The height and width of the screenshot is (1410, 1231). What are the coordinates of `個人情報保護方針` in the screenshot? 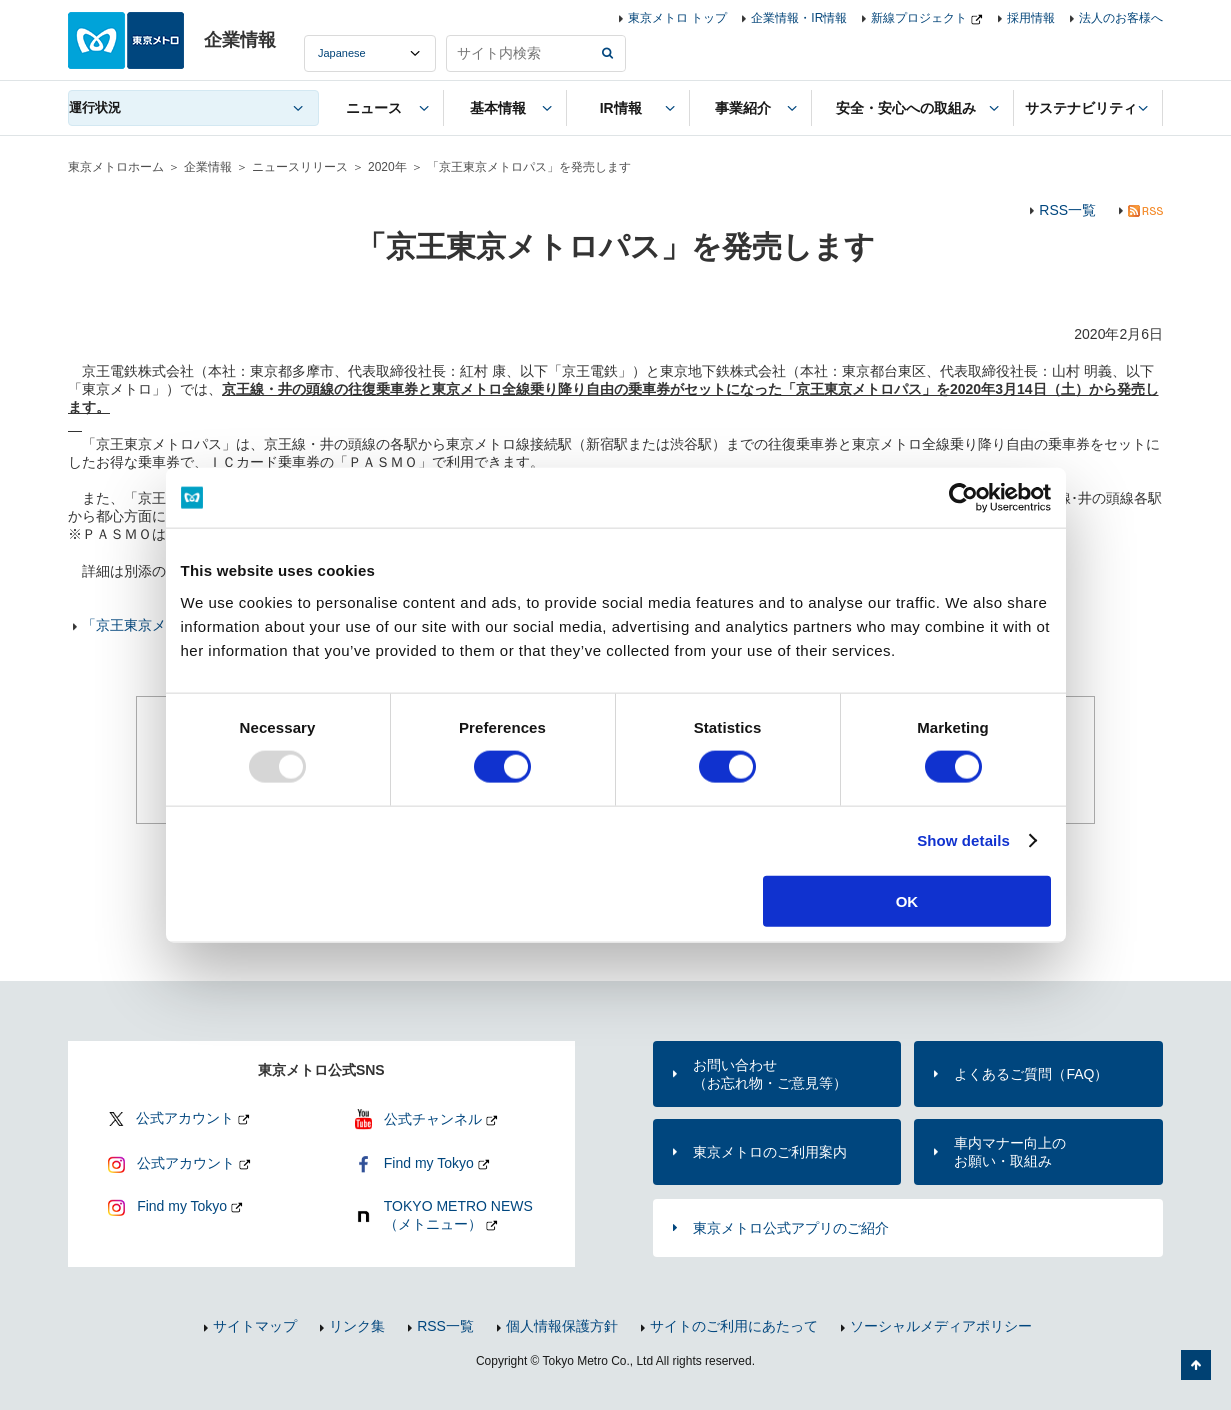 It's located at (562, 1326).